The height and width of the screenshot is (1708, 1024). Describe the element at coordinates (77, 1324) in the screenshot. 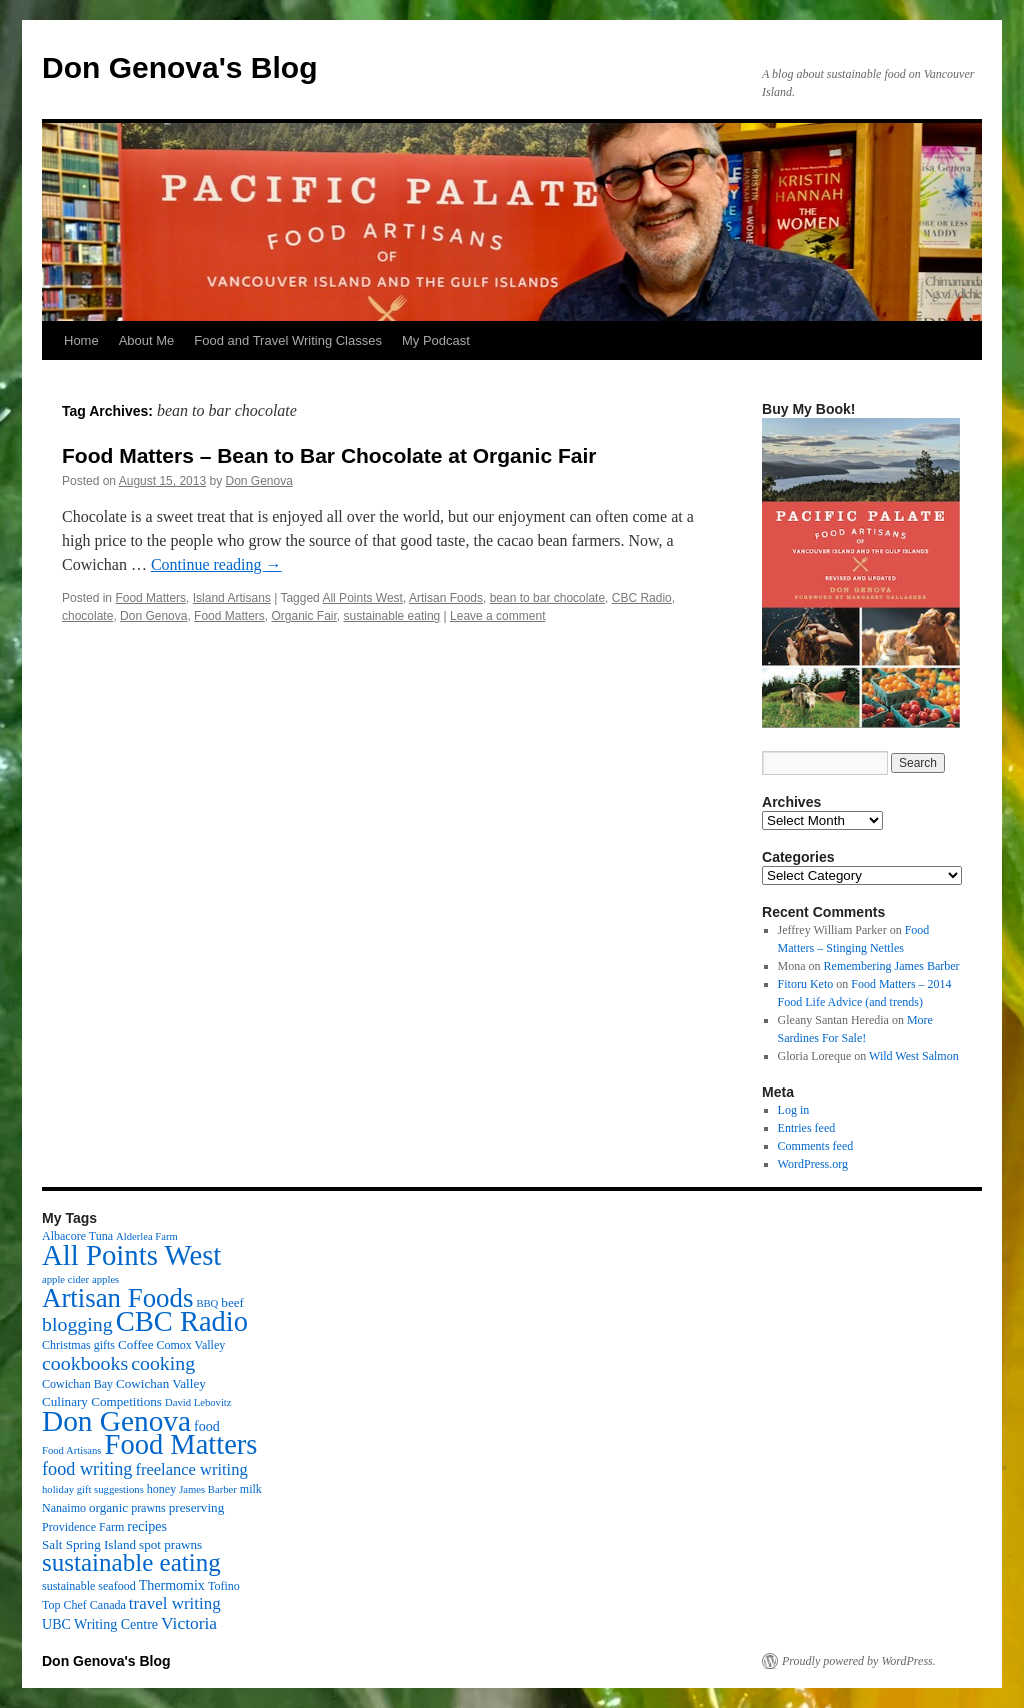

I see `blogging [blogging (19 items)]` at that location.